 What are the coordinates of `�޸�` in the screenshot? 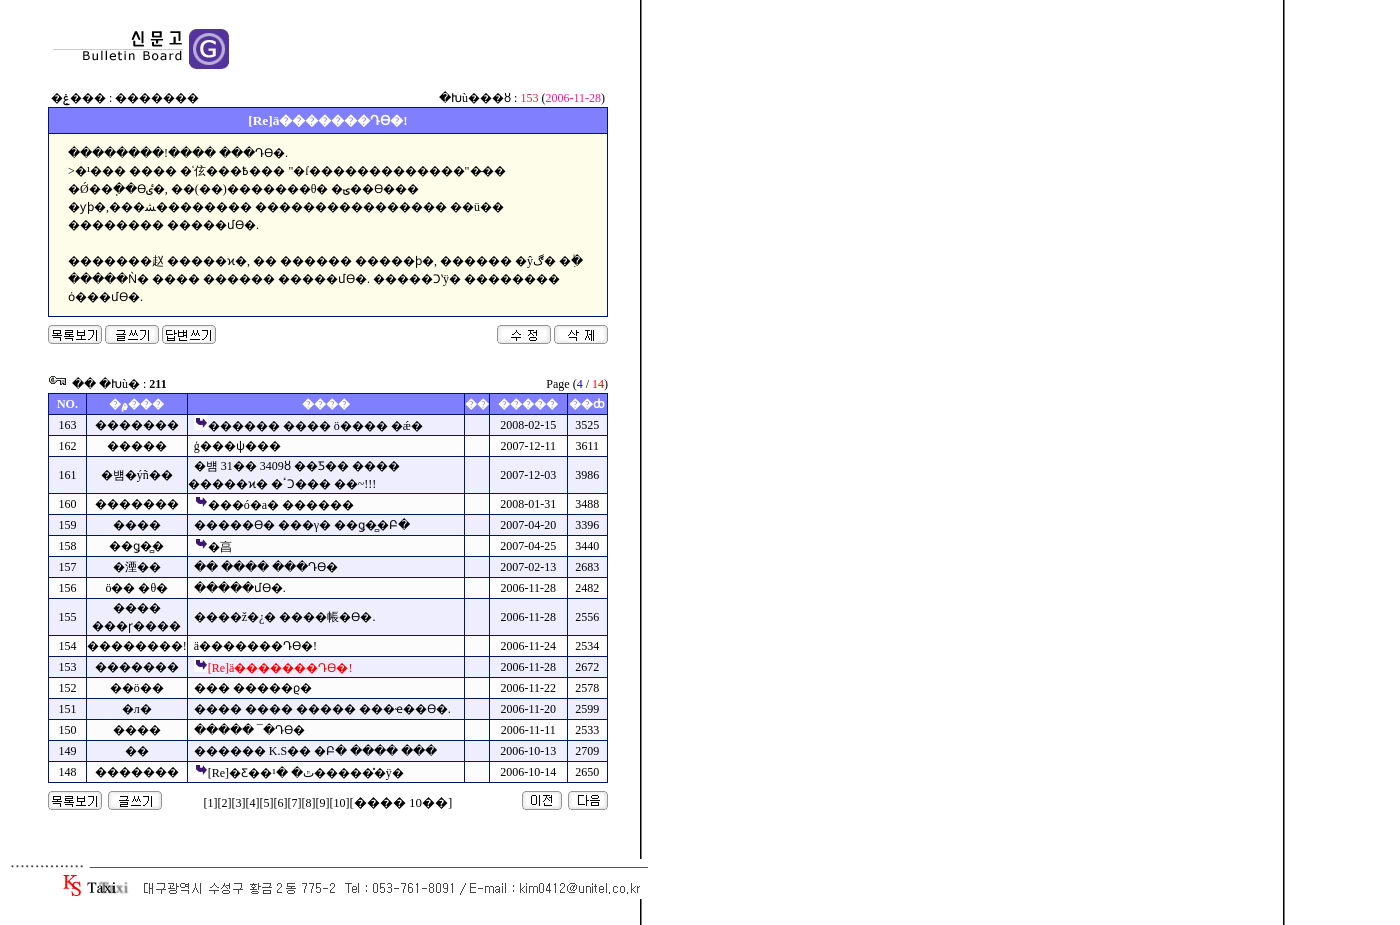 It's located at (137, 751).